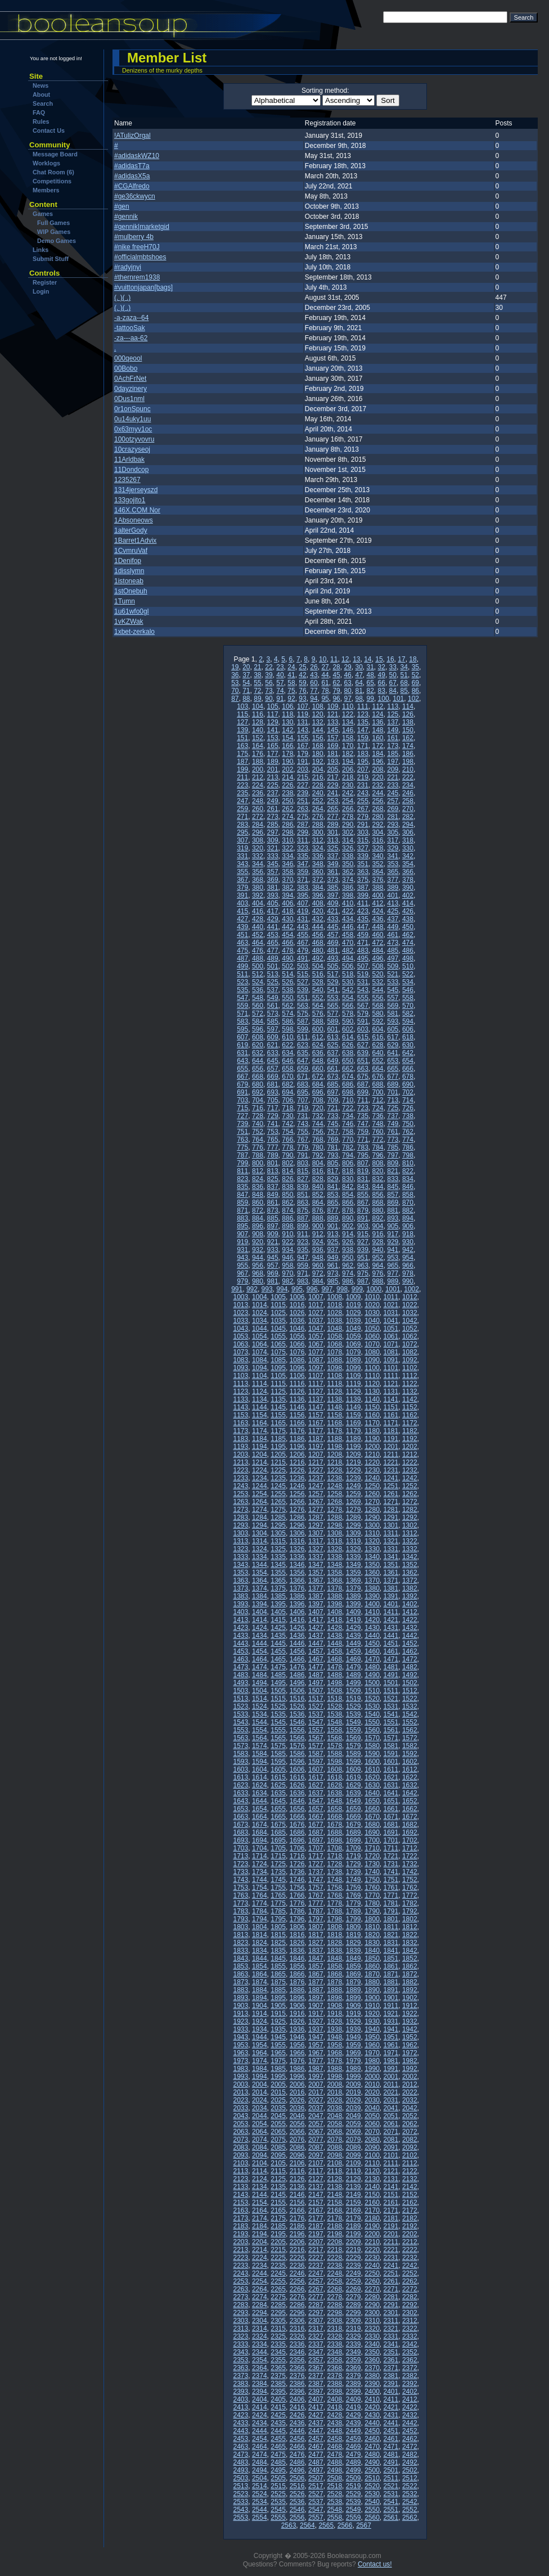  I want to click on 2195, so click(278, 2234).